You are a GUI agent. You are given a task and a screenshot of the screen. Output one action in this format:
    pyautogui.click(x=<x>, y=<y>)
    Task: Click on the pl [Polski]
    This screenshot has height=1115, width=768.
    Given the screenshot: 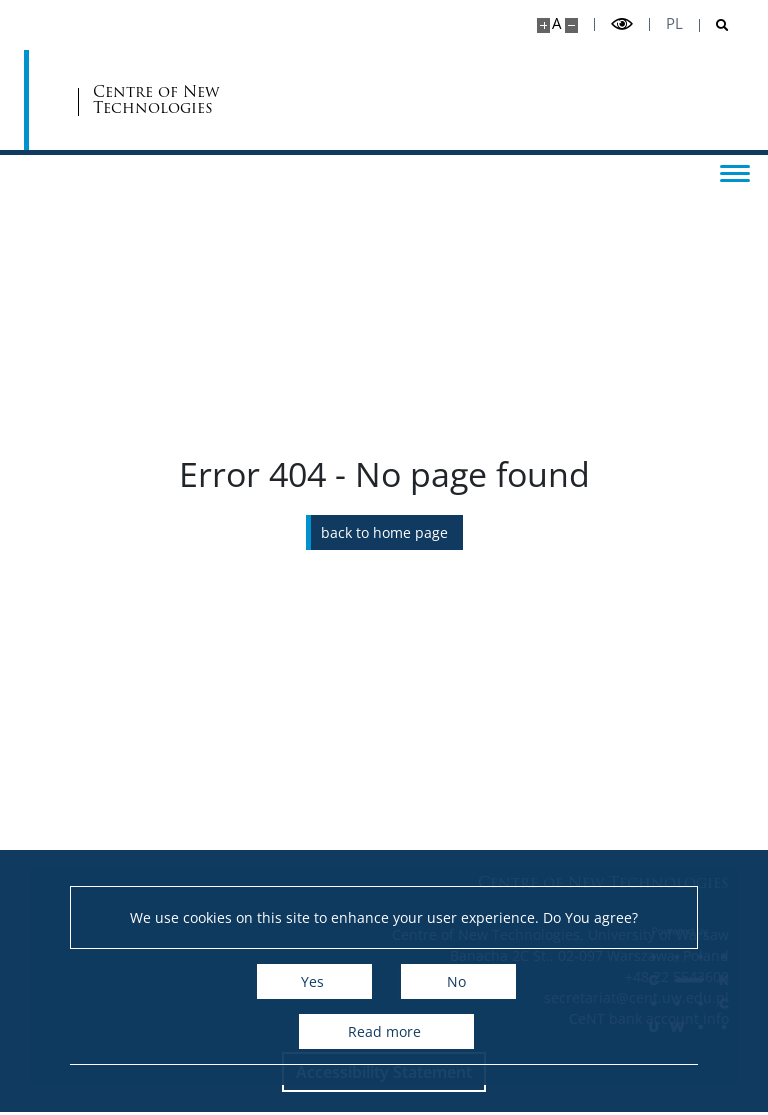 What is the action you would take?
    pyautogui.click(x=674, y=23)
    